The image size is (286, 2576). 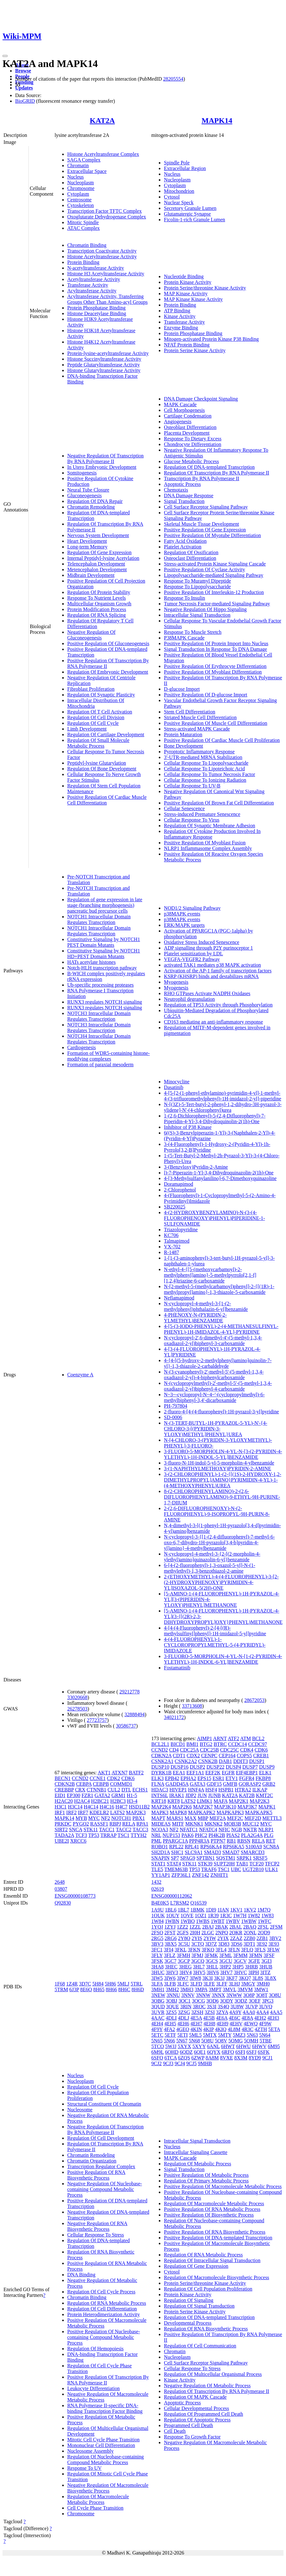 I want to click on 3PG3, so click(x=267, y=2001).